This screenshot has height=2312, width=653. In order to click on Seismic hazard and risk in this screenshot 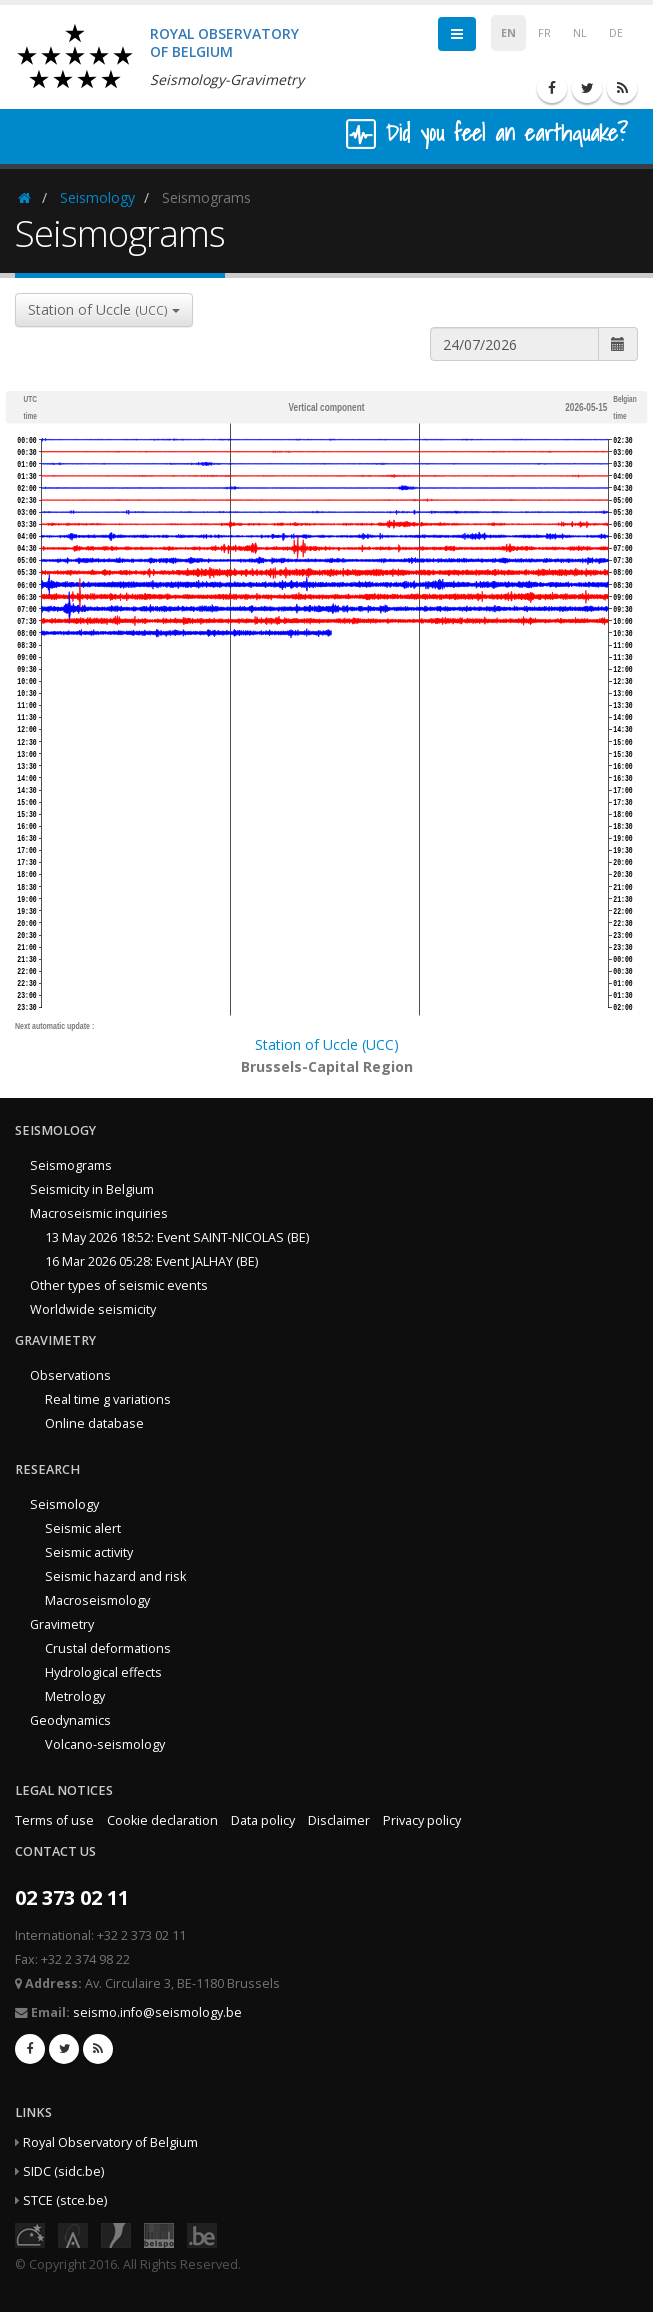, I will do `click(115, 1576)`.